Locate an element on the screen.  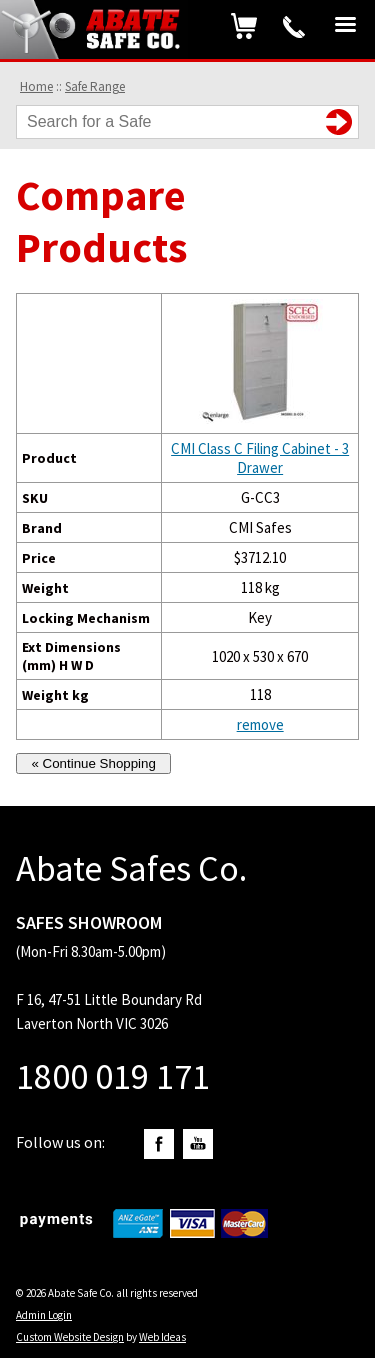
remove is located at coordinates (260, 724).